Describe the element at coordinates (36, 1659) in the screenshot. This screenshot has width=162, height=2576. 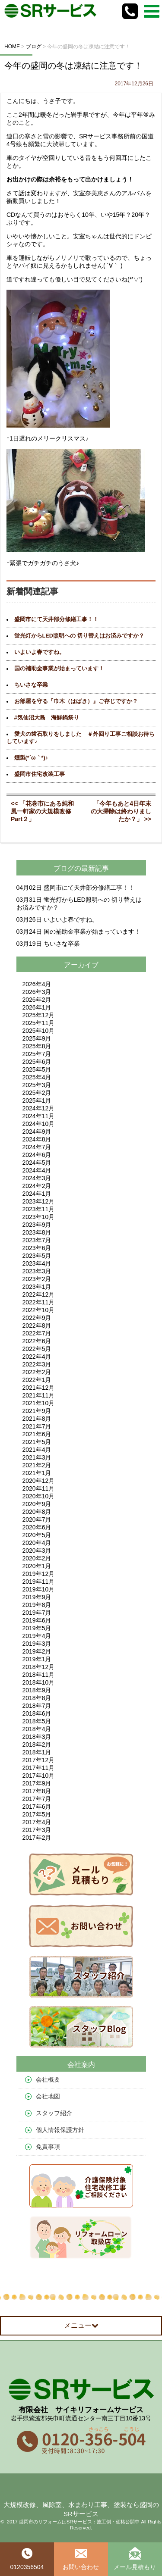
I see `2019年1月` at that location.